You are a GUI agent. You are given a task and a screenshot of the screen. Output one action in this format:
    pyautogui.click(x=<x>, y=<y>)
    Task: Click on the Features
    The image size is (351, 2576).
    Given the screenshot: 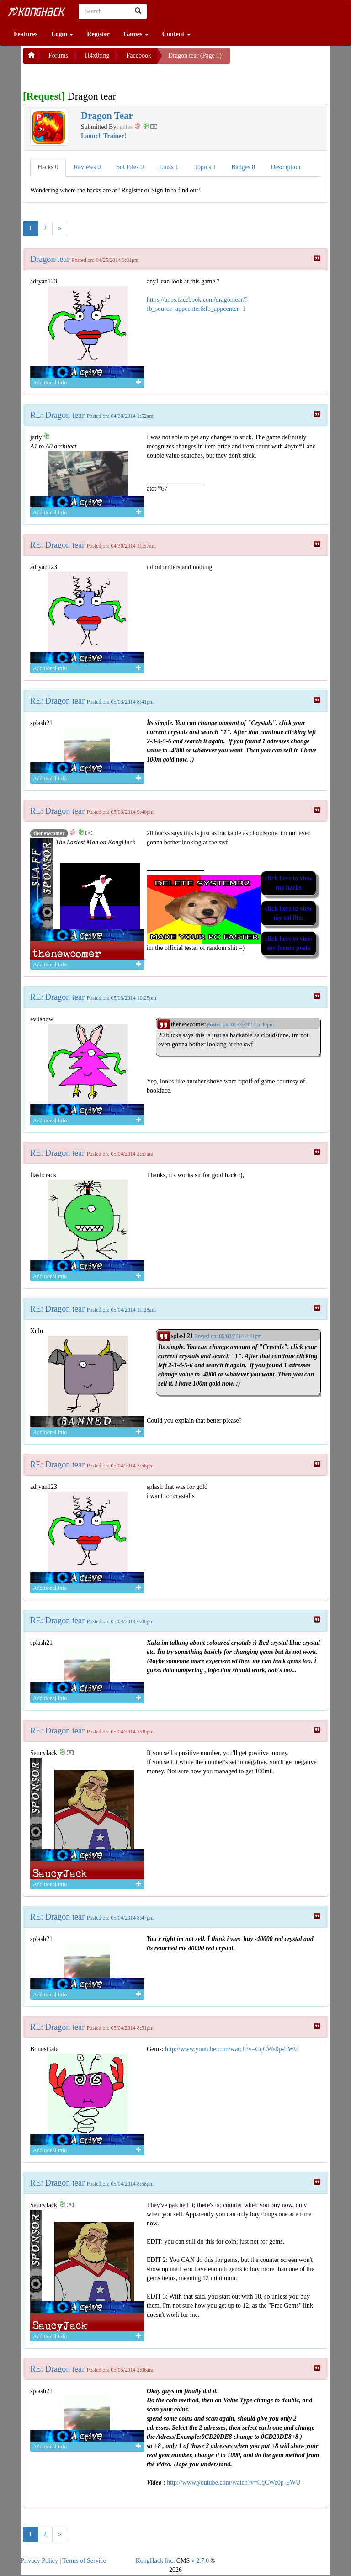 What is the action you would take?
    pyautogui.click(x=25, y=34)
    